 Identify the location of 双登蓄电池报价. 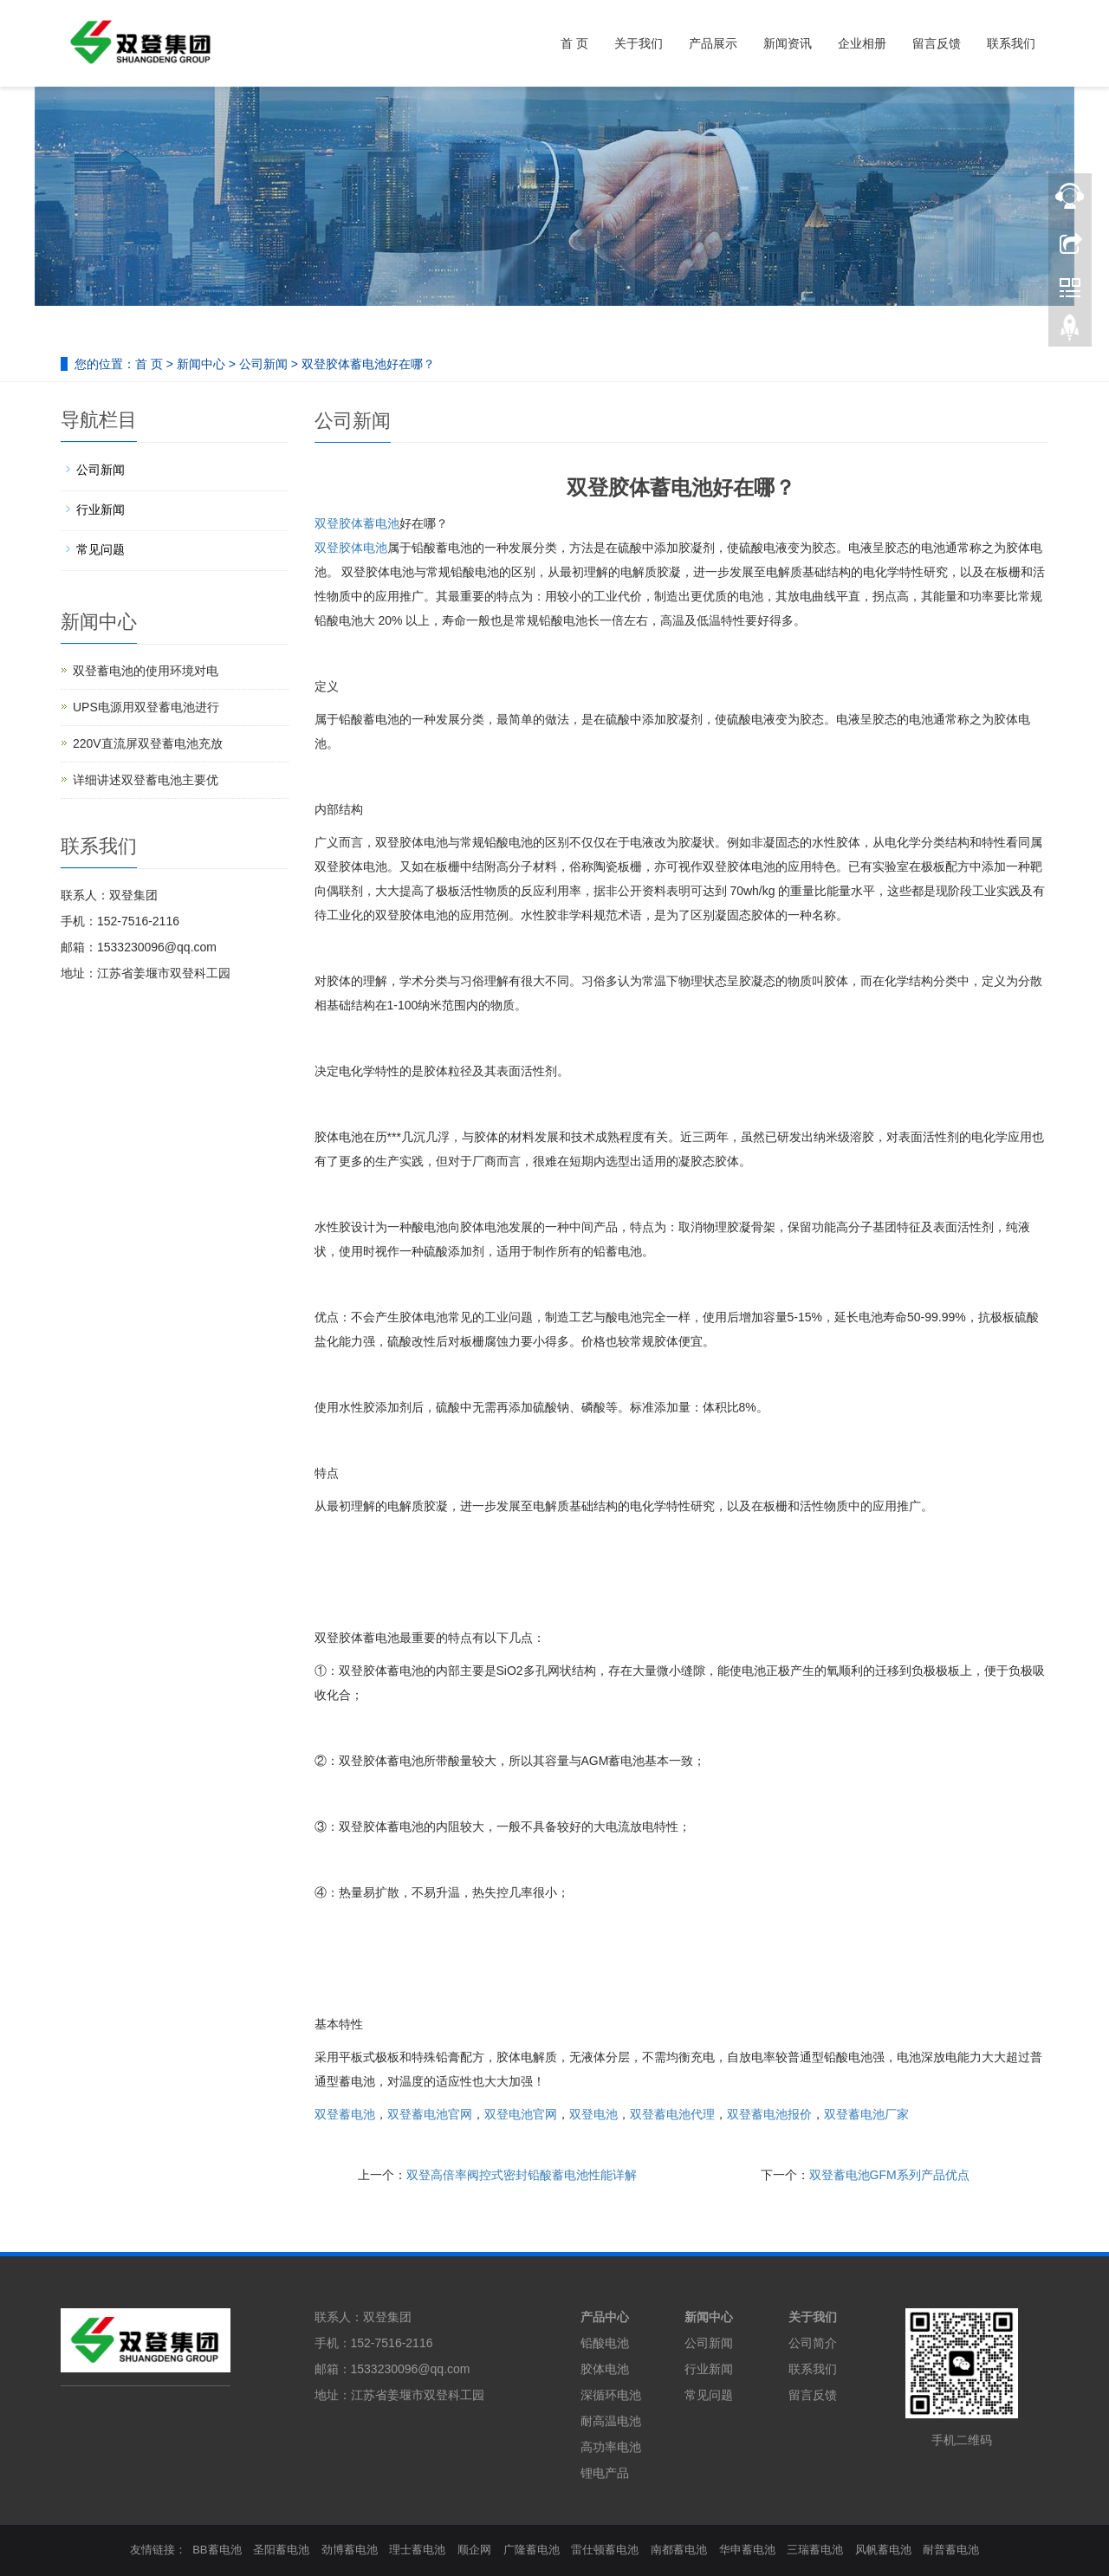
(769, 2114).